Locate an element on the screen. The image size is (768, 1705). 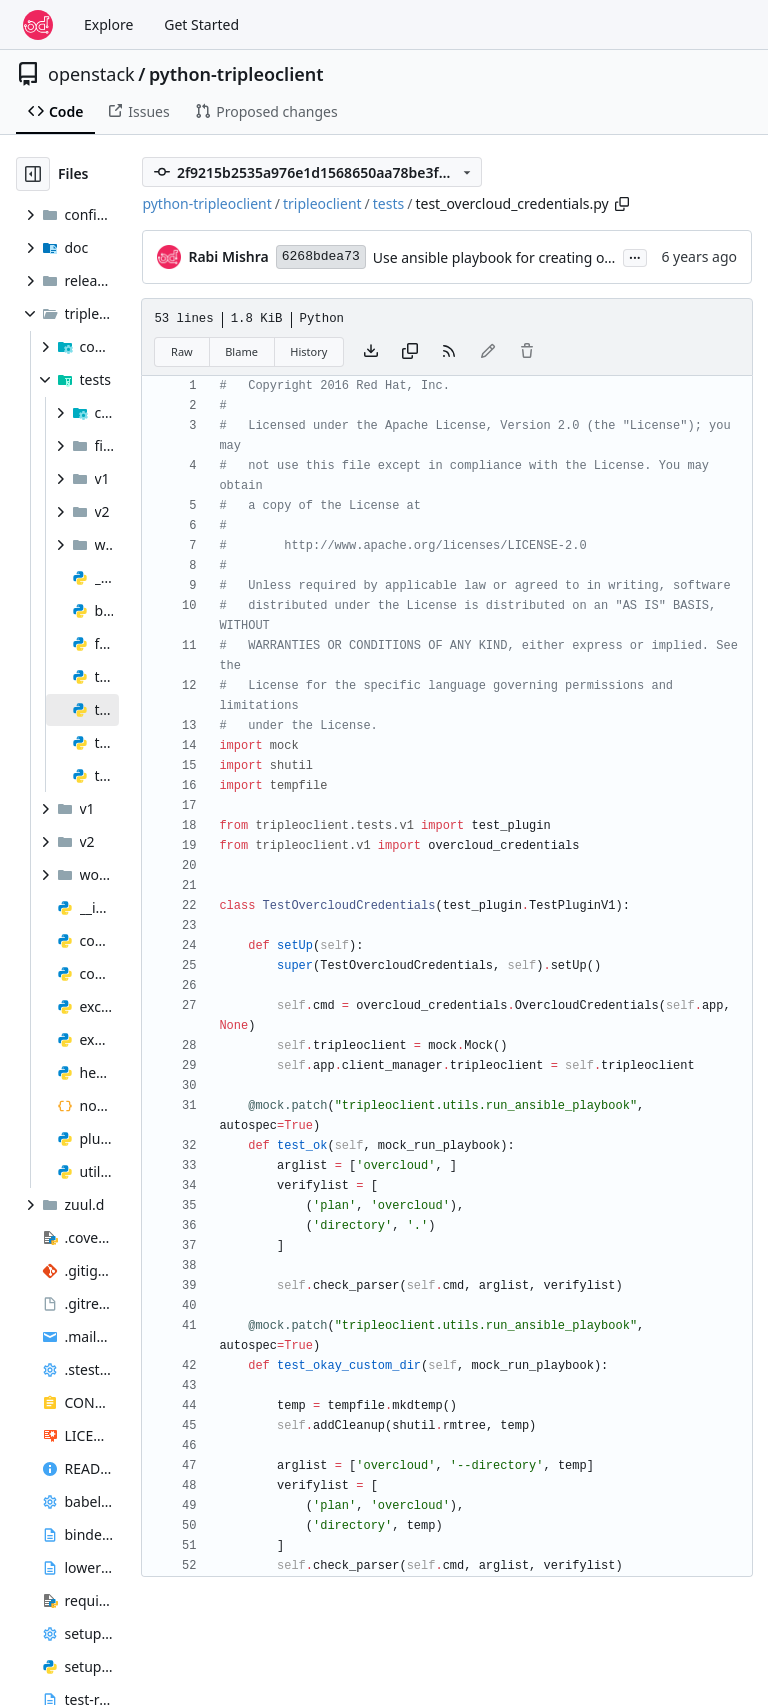
[Hide file tree] is located at coordinates (33, 174).